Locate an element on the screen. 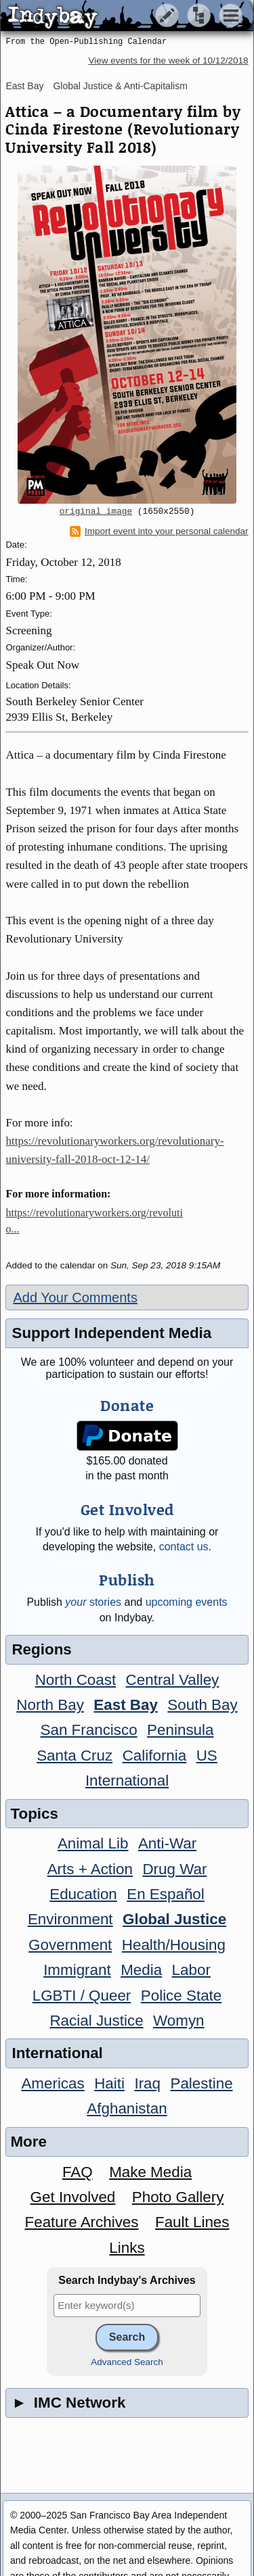 The width and height of the screenshot is (254, 2576). Peninsula is located at coordinates (180, 1729).